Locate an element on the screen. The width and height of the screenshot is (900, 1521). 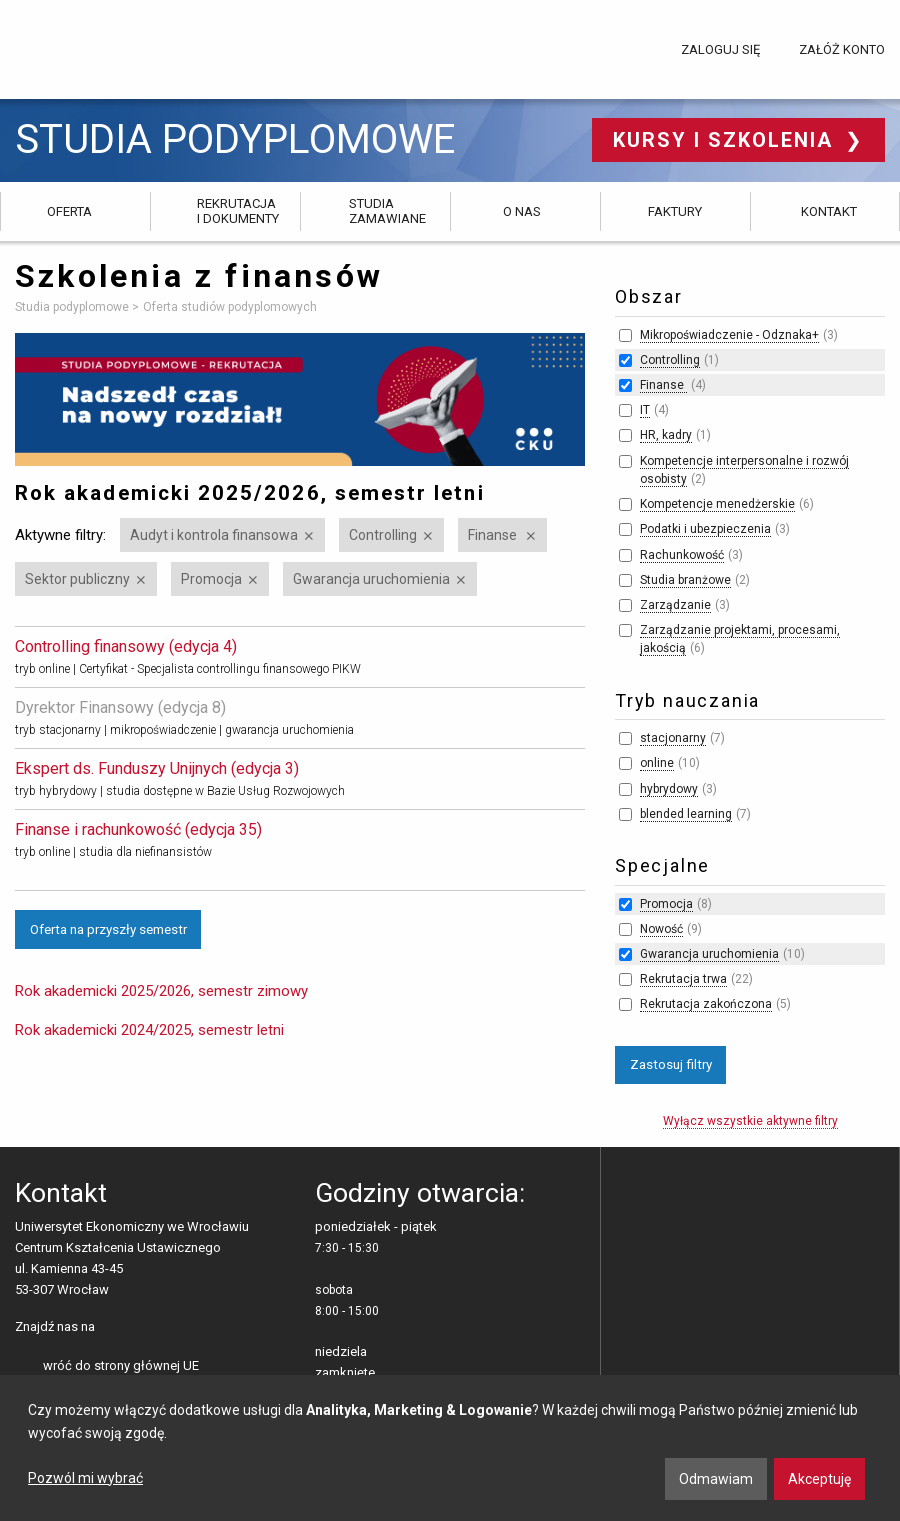
Kompetencje menedżerskie is located at coordinates (717, 504).